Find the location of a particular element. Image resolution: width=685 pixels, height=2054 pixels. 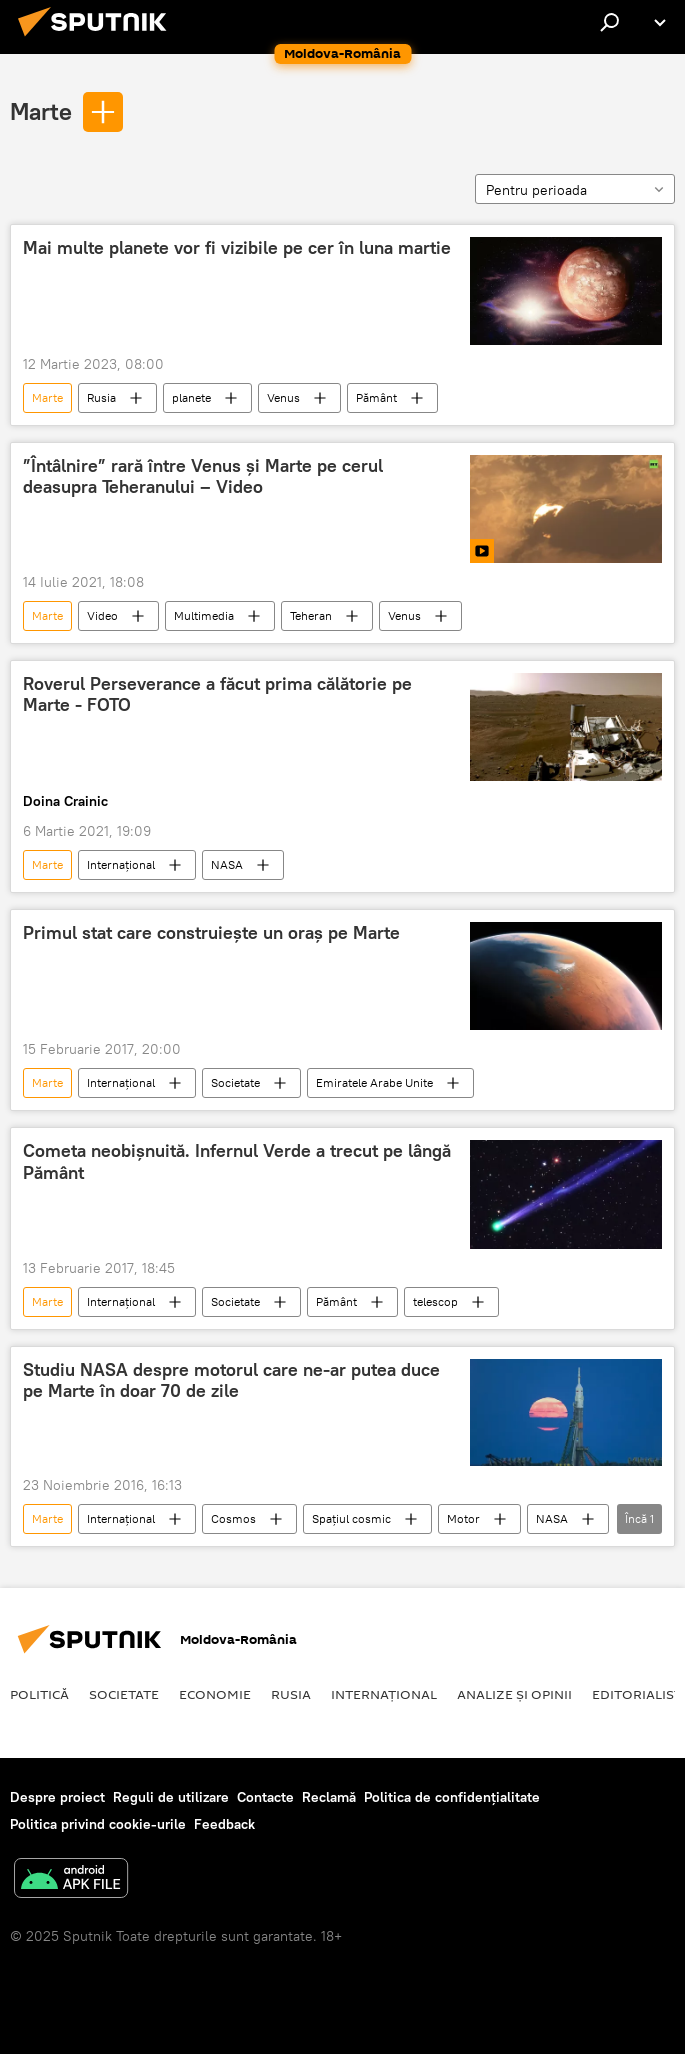

Economie is located at coordinates (215, 1694).